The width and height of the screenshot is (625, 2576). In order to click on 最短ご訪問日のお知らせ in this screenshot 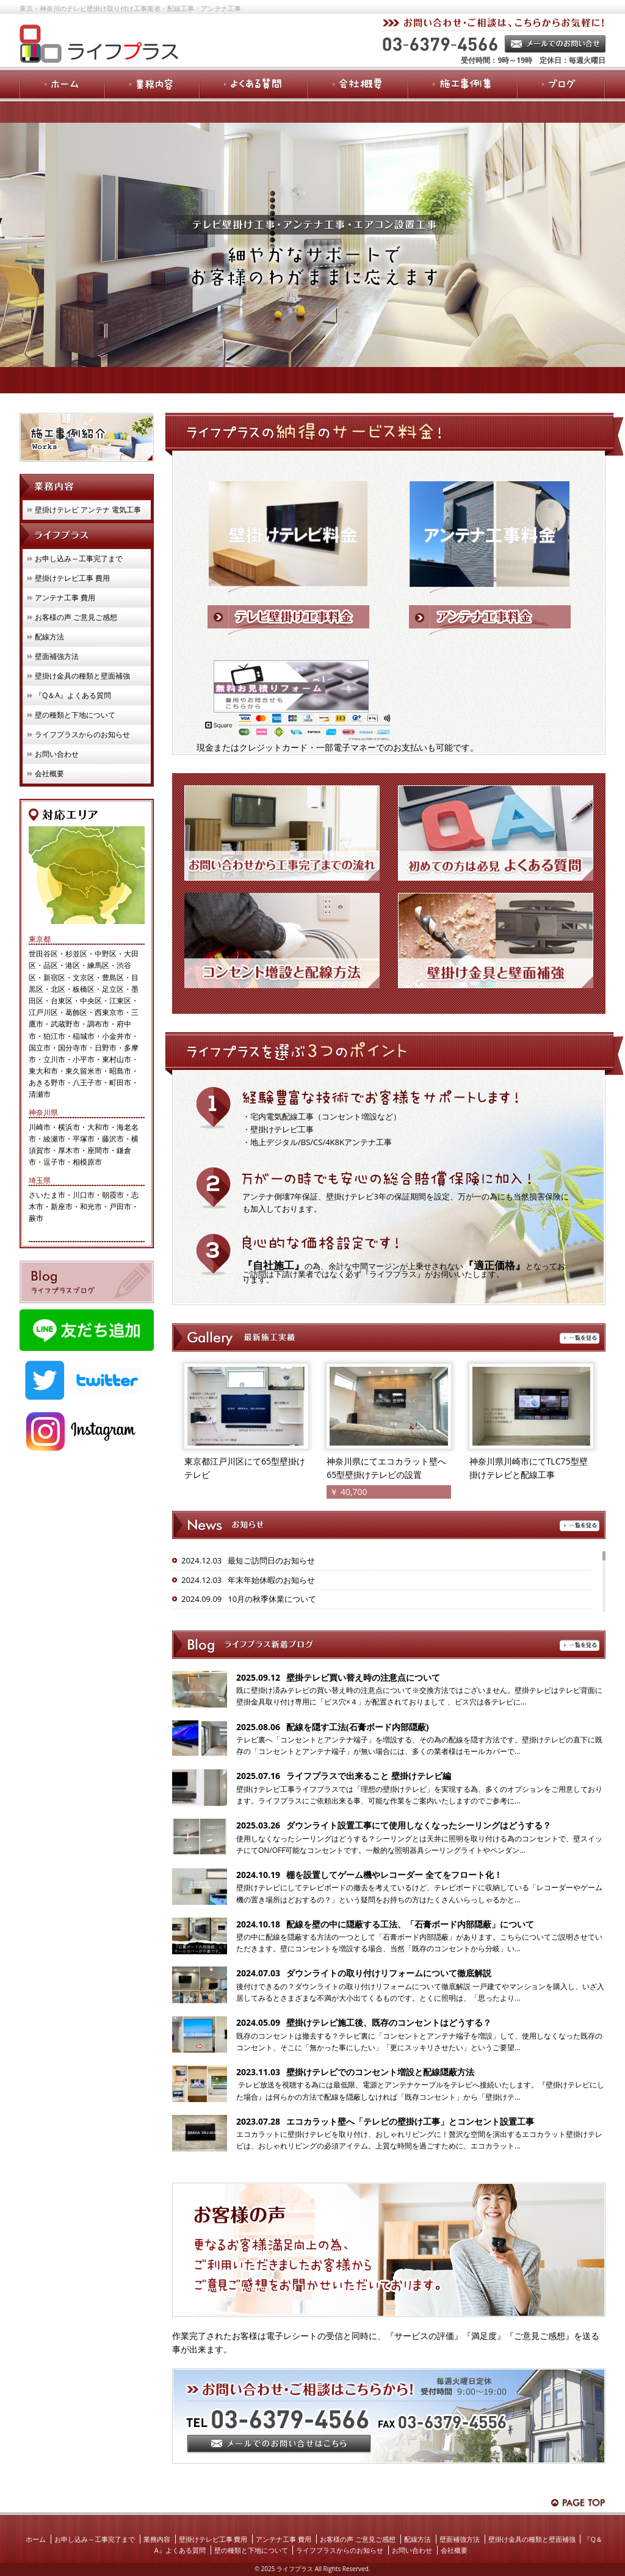, I will do `click(271, 1560)`.